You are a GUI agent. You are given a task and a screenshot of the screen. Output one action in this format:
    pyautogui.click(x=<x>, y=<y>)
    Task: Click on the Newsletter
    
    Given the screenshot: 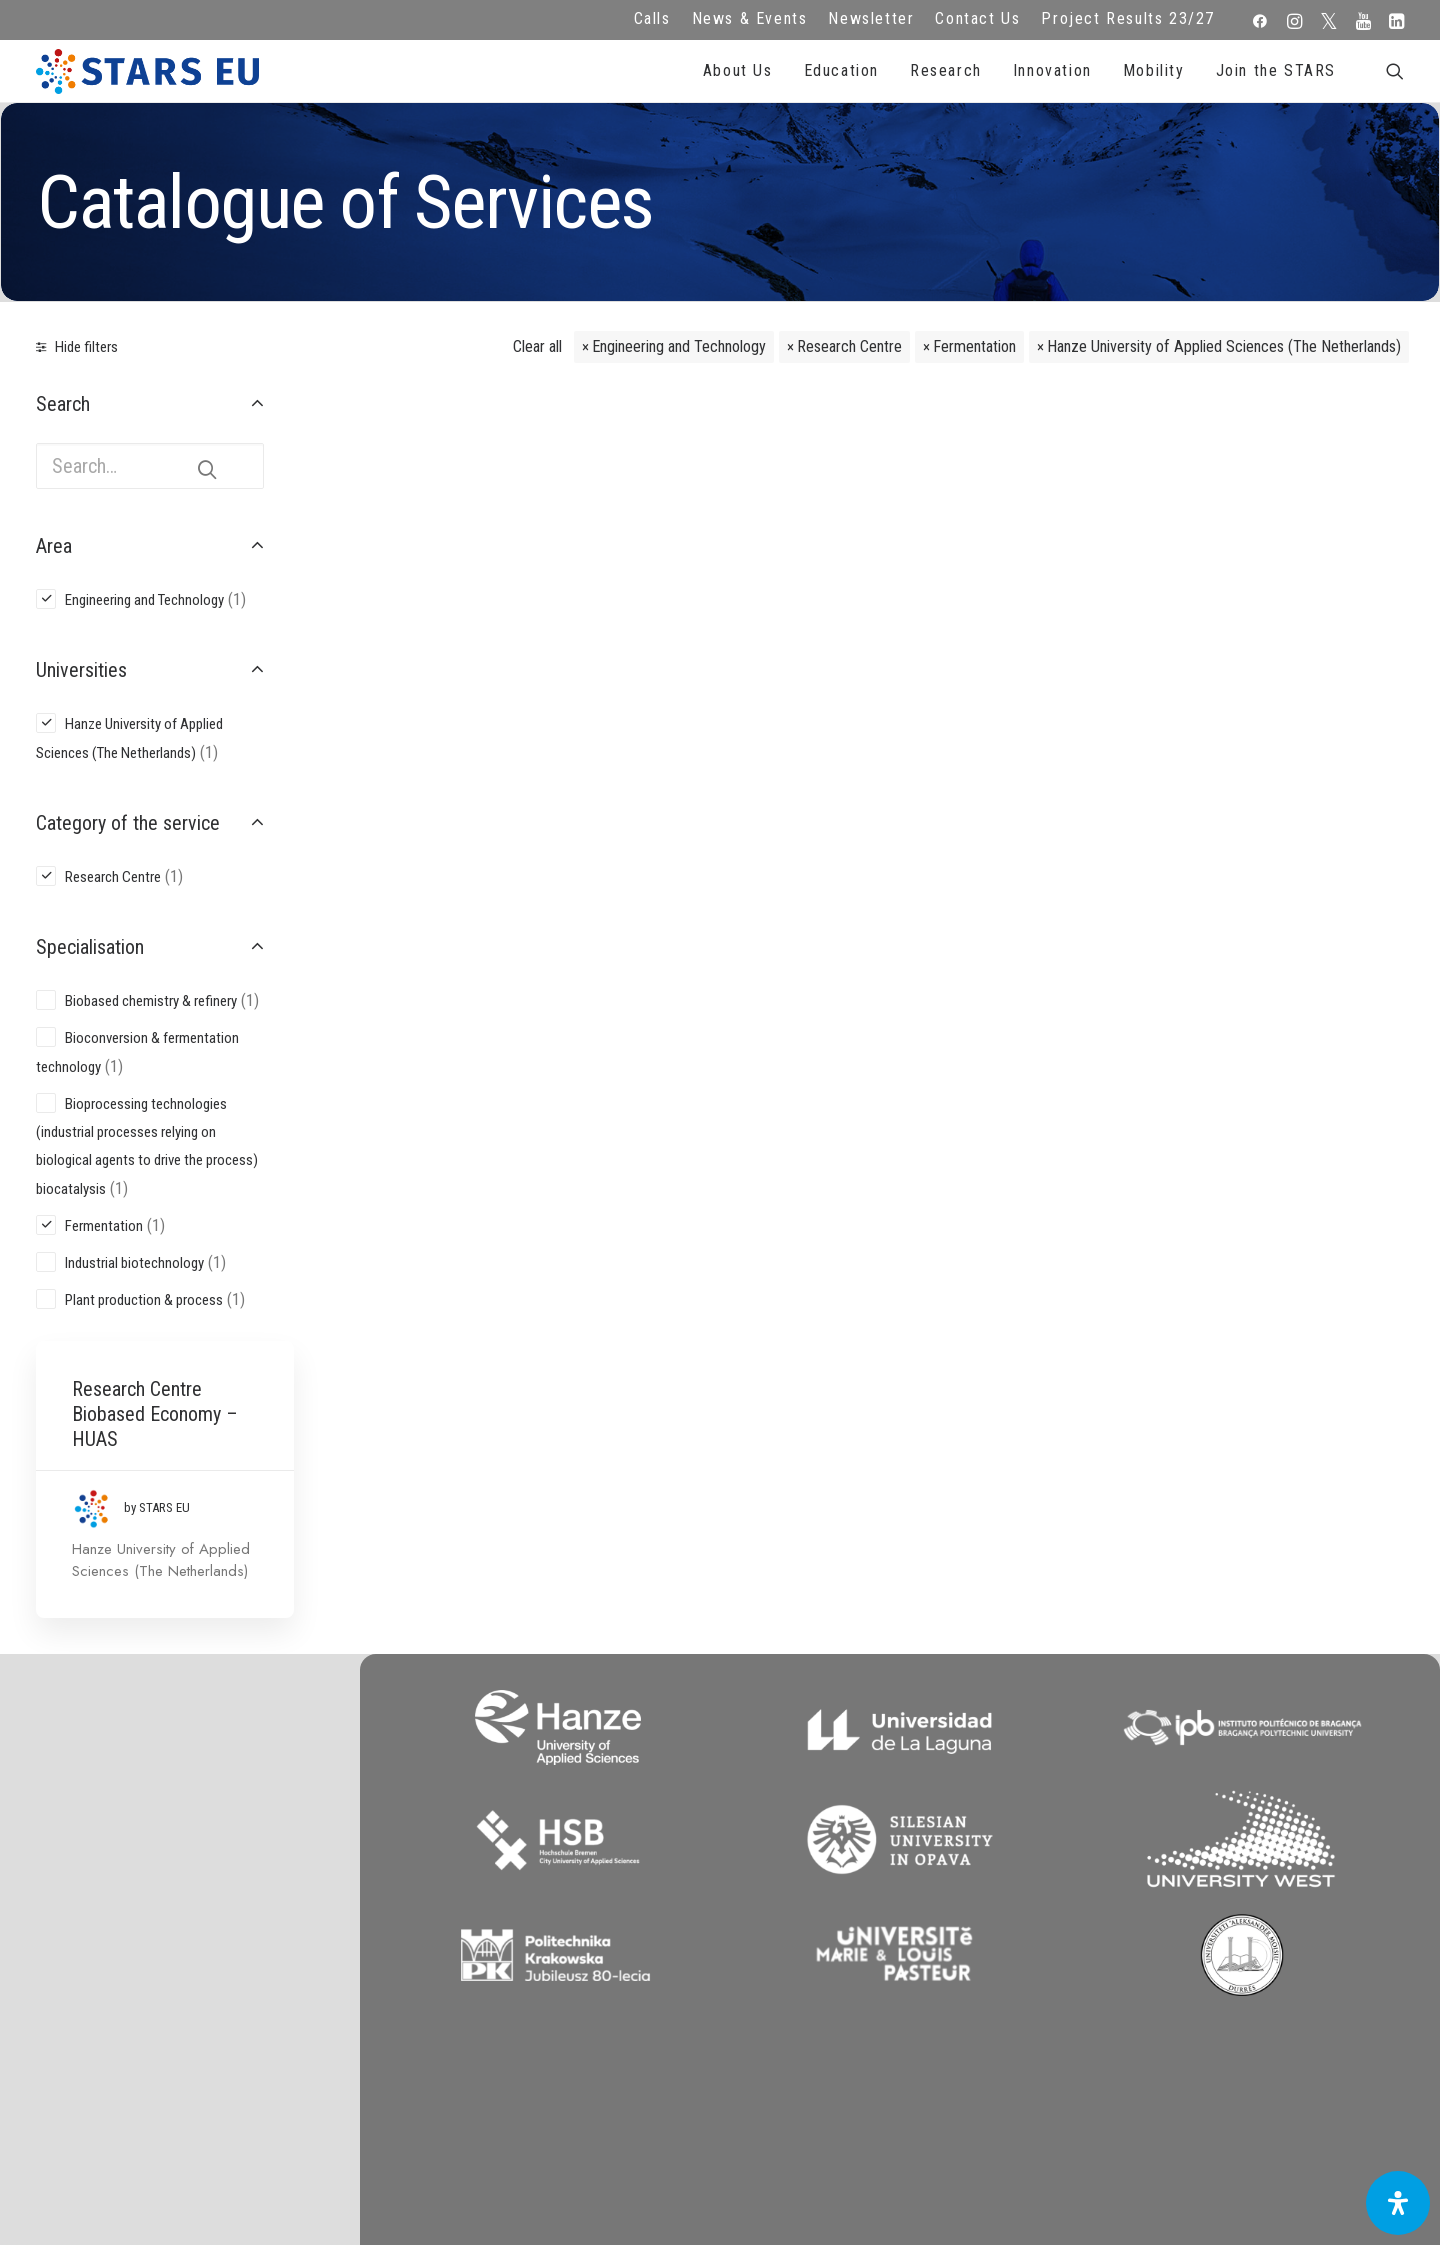 What is the action you would take?
    pyautogui.click(x=871, y=18)
    